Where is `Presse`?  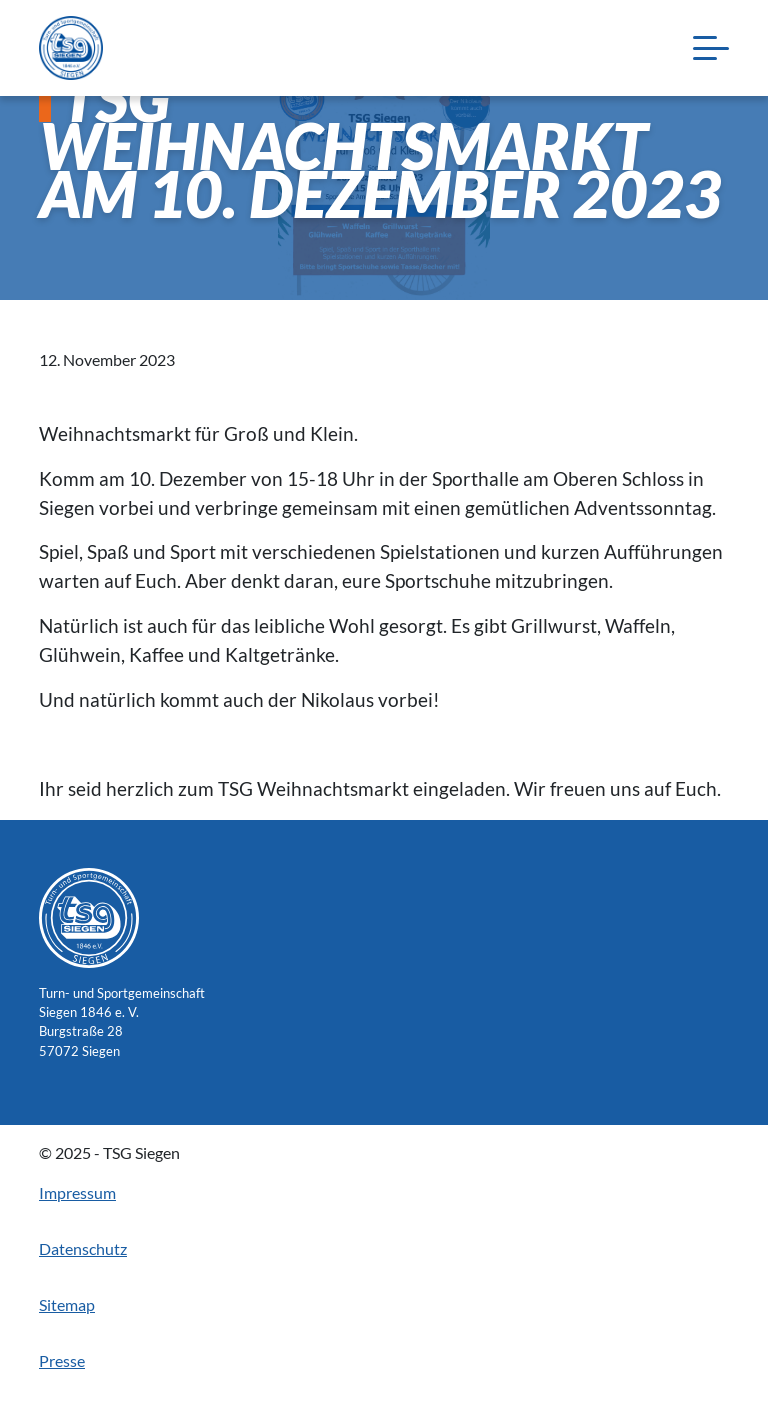 Presse is located at coordinates (62, 1360).